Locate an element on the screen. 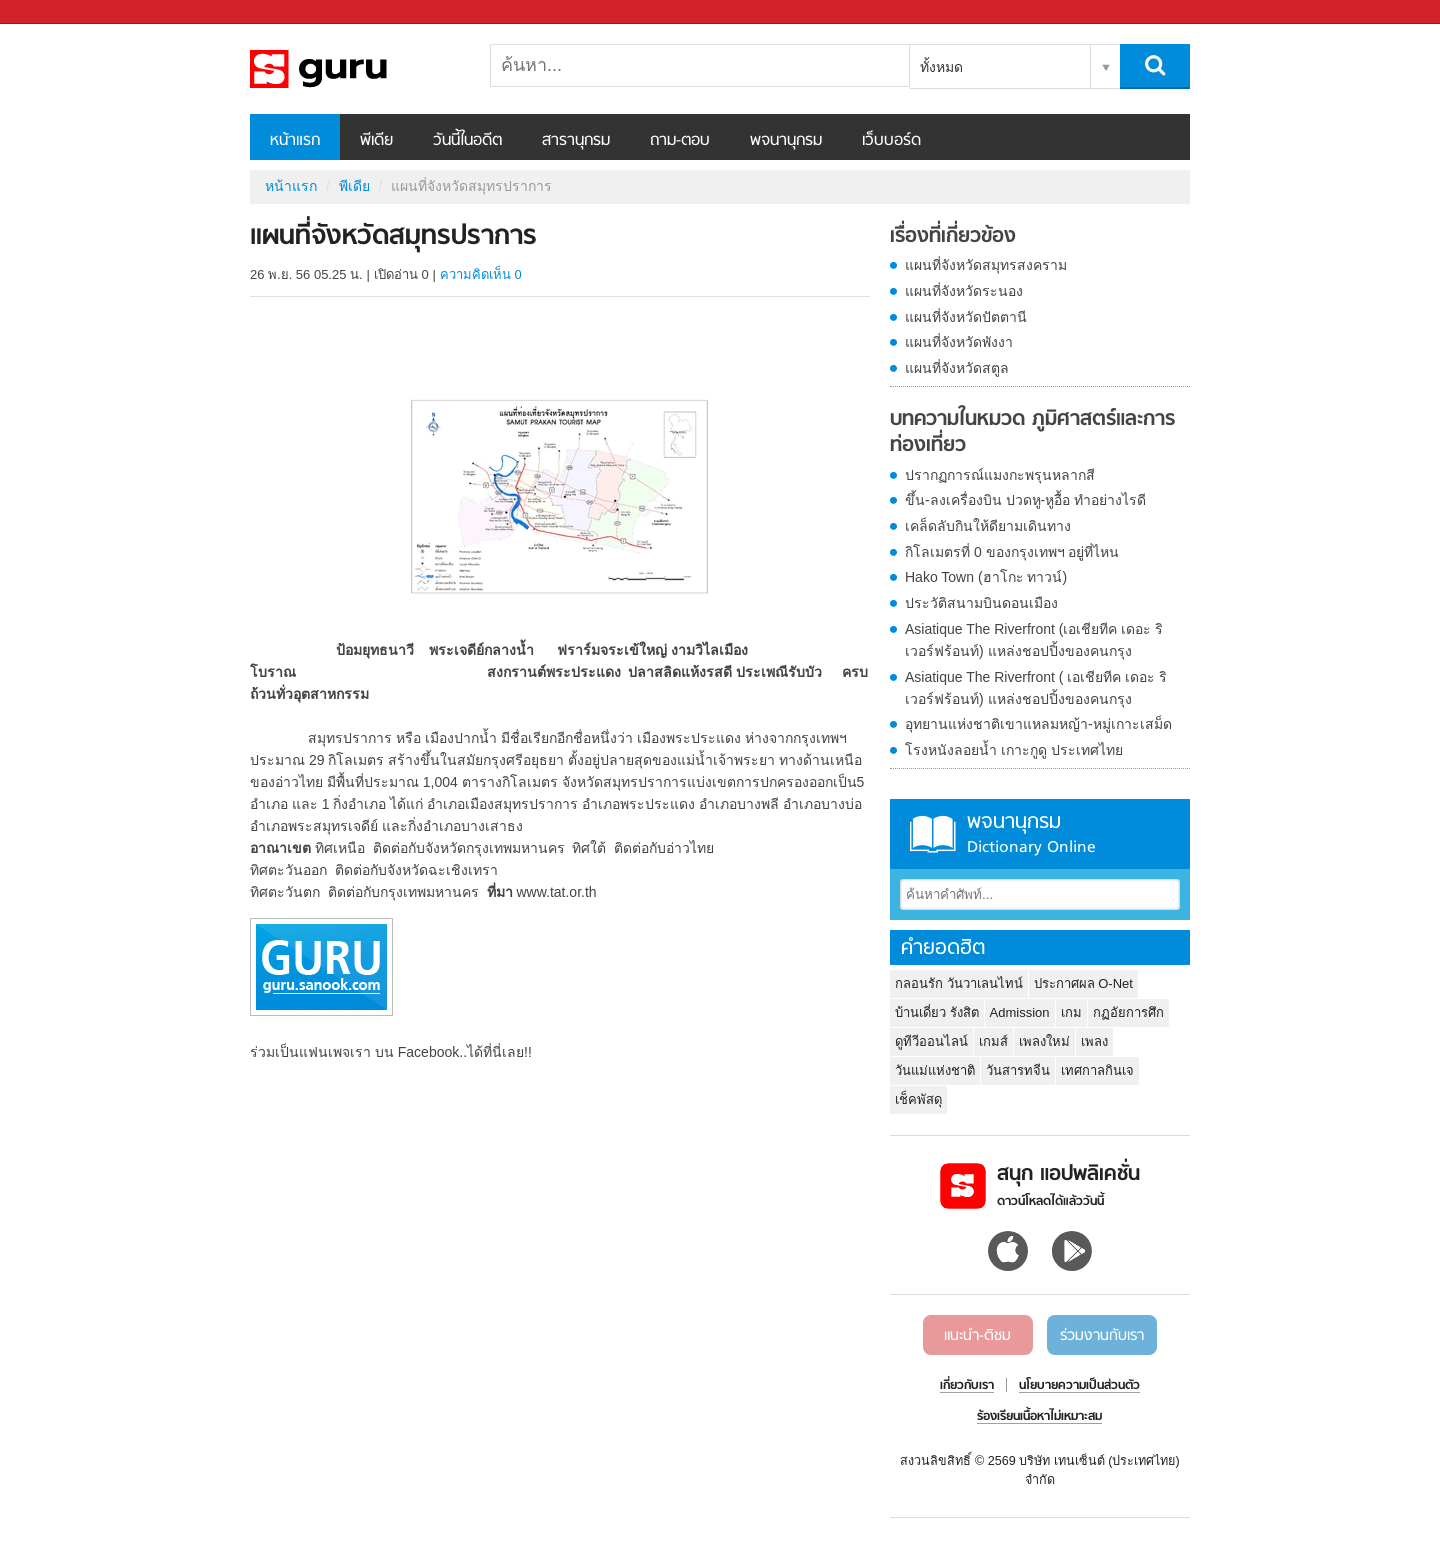  Asiatique The Riverfront ( เอเชียทีค เดอะ ริเวอร์ฟร้อนท์) แหล่งชอปปิ้งของคนกรุง is located at coordinates (1036, 688).